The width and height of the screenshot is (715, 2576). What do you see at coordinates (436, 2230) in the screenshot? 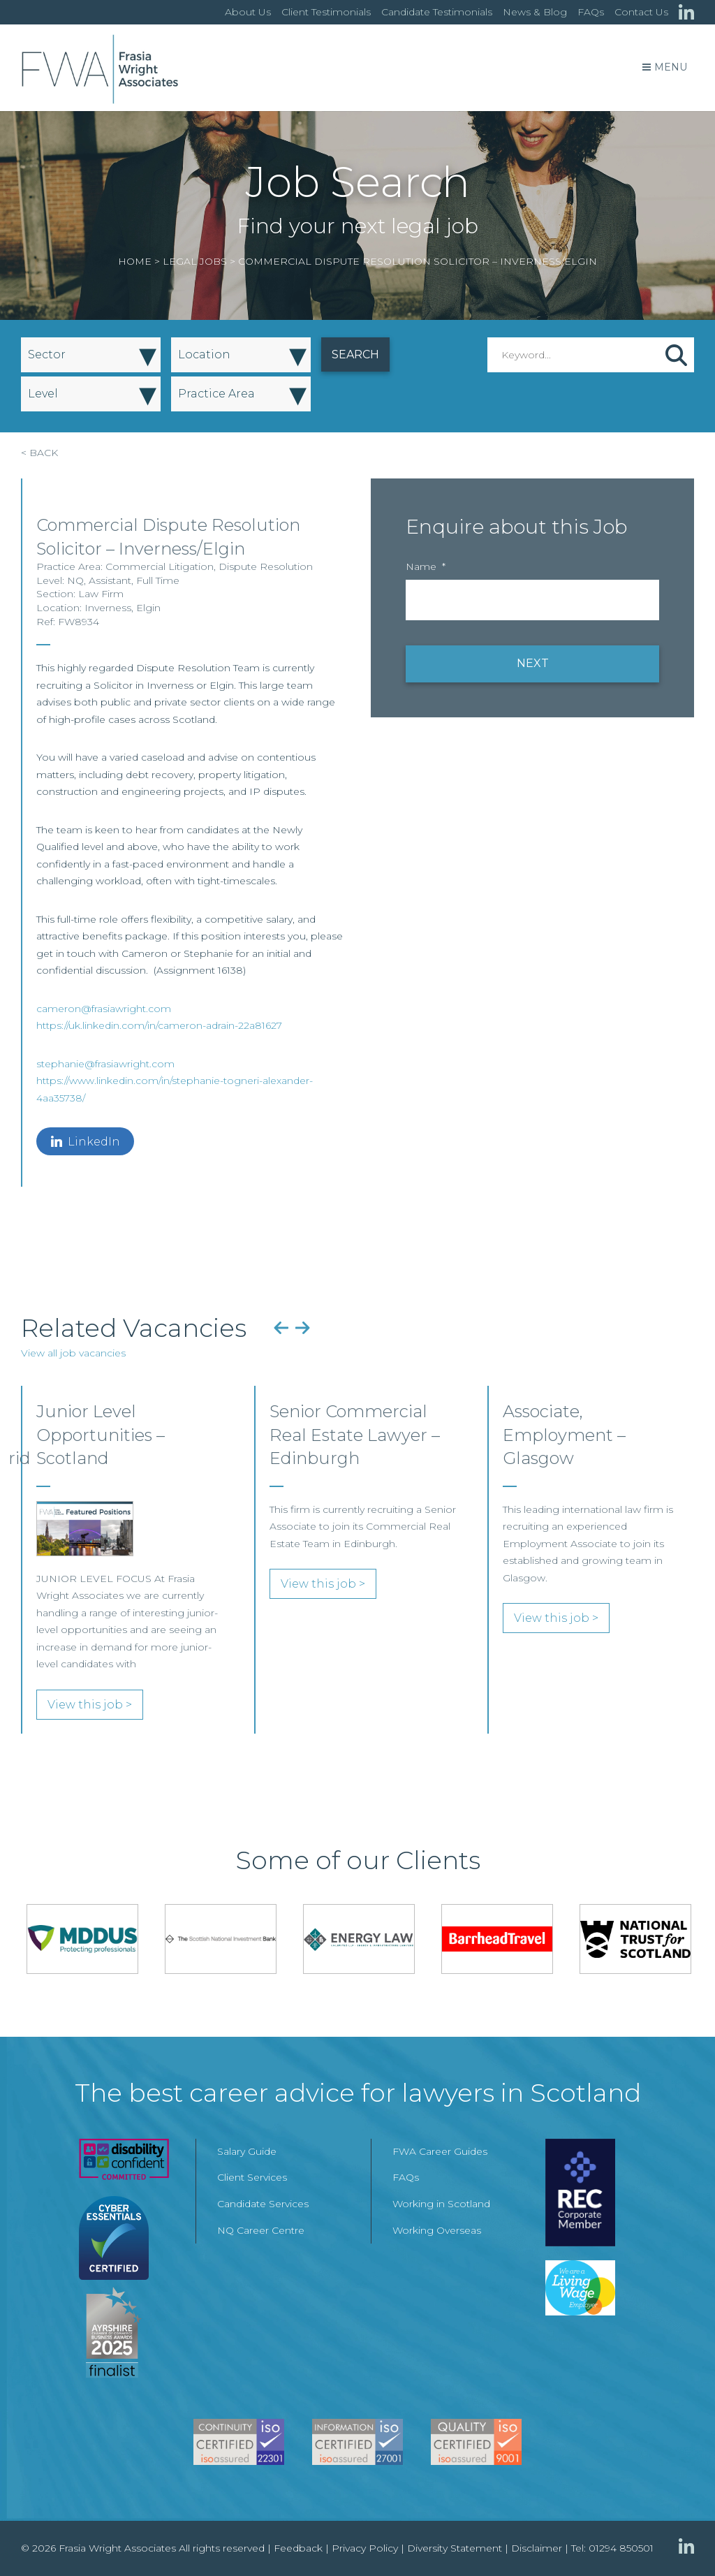
I see `Working Overseas` at bounding box center [436, 2230].